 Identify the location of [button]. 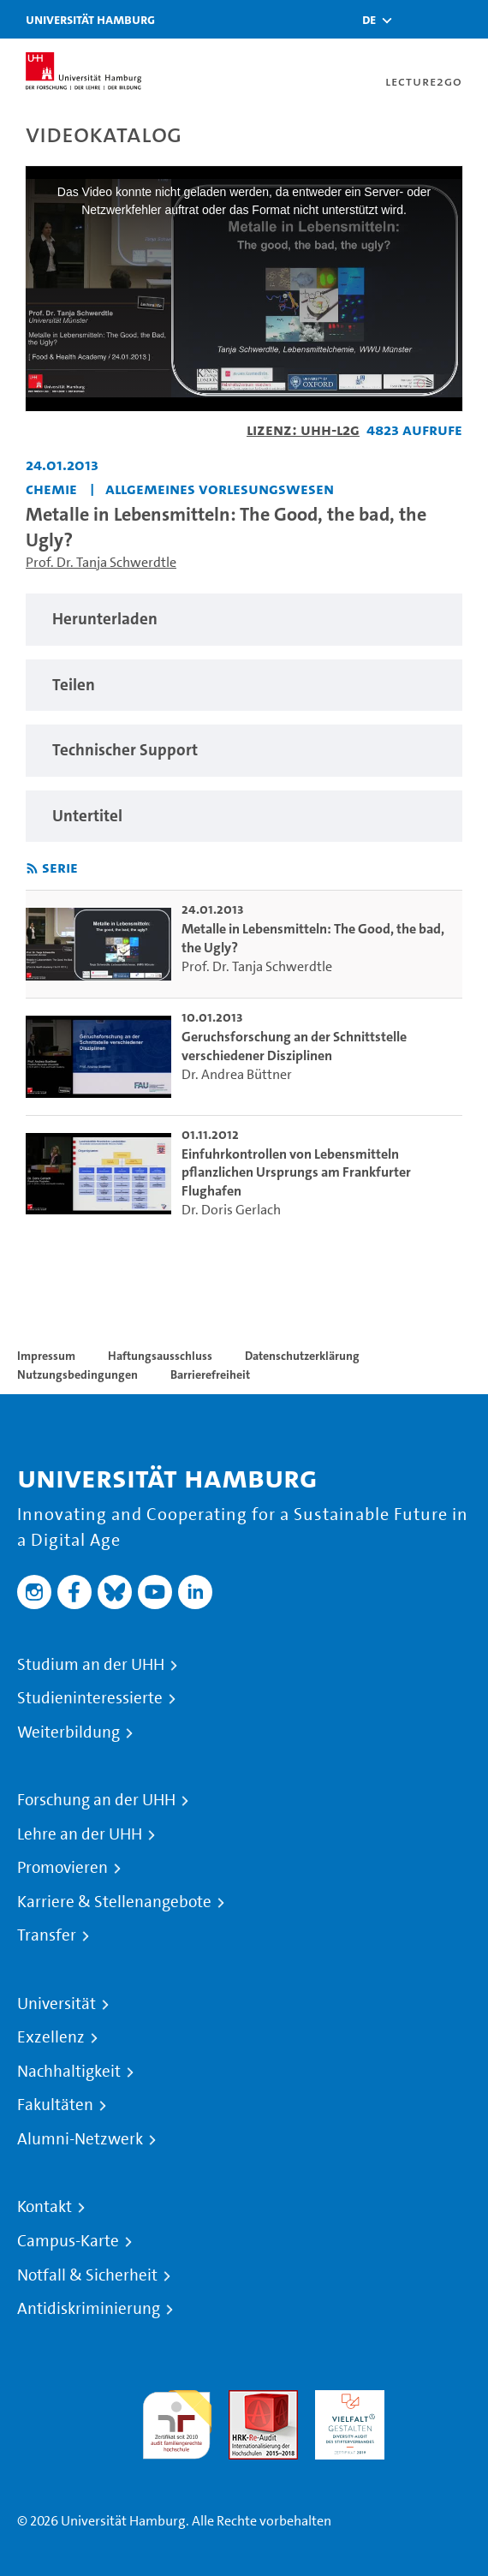
(369, 19).